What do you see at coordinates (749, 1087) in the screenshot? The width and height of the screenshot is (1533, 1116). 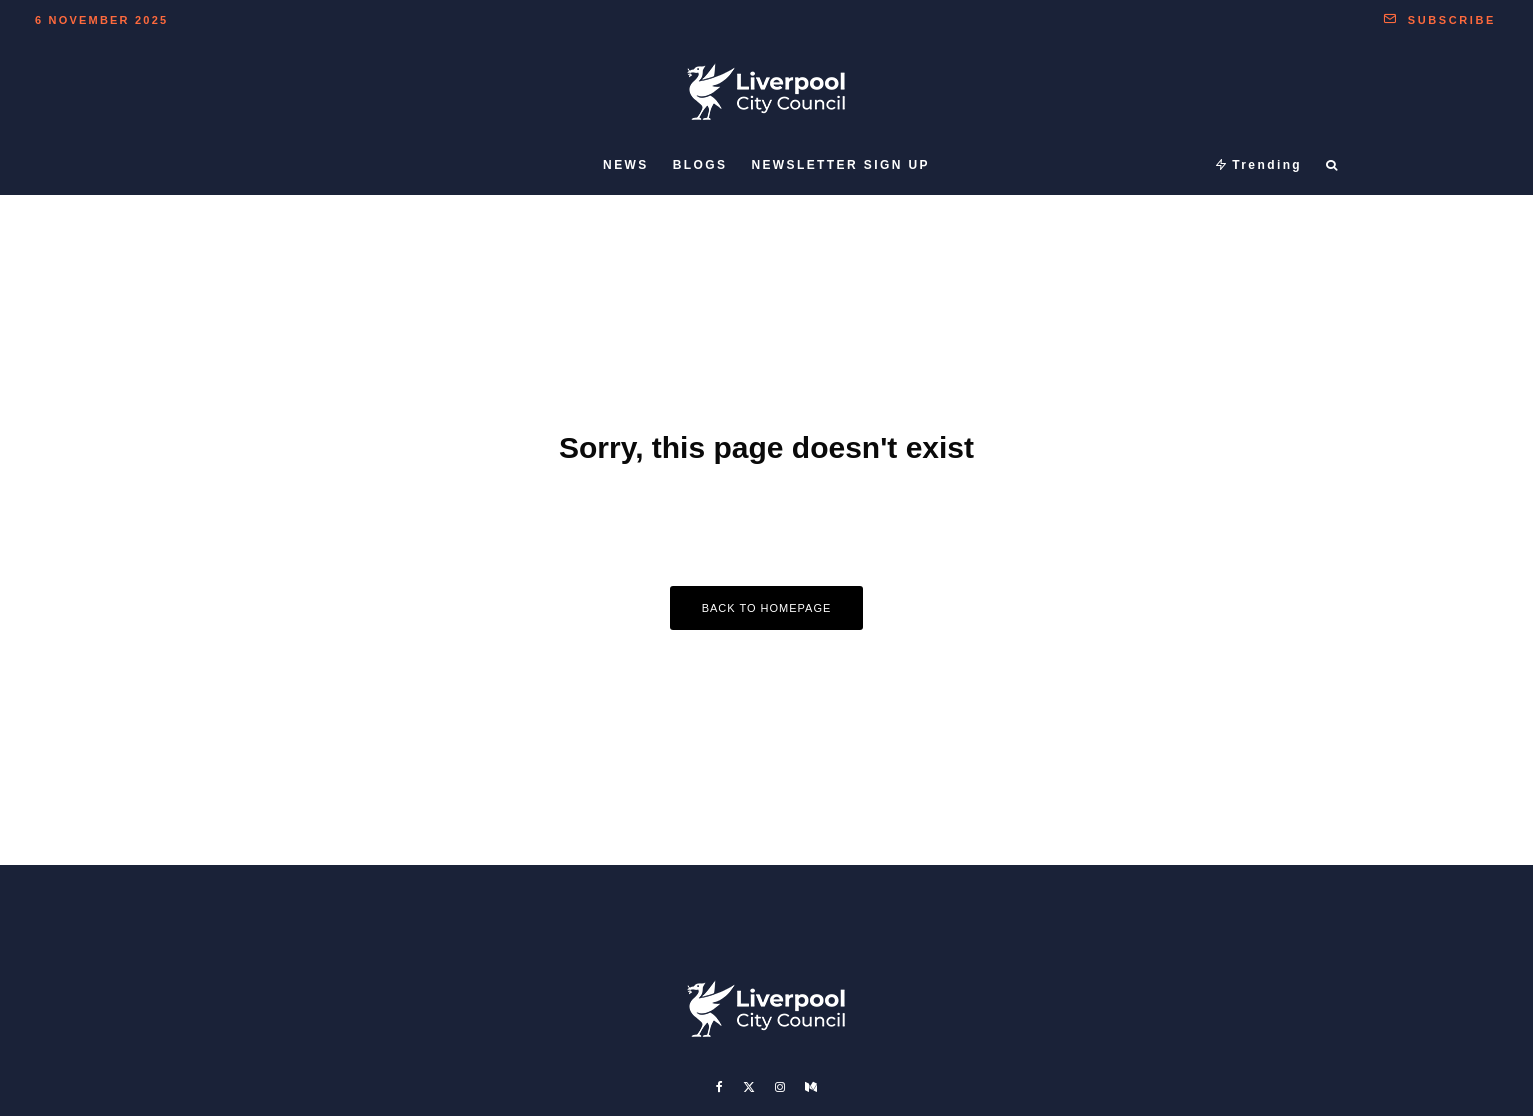 I see `[X]` at bounding box center [749, 1087].